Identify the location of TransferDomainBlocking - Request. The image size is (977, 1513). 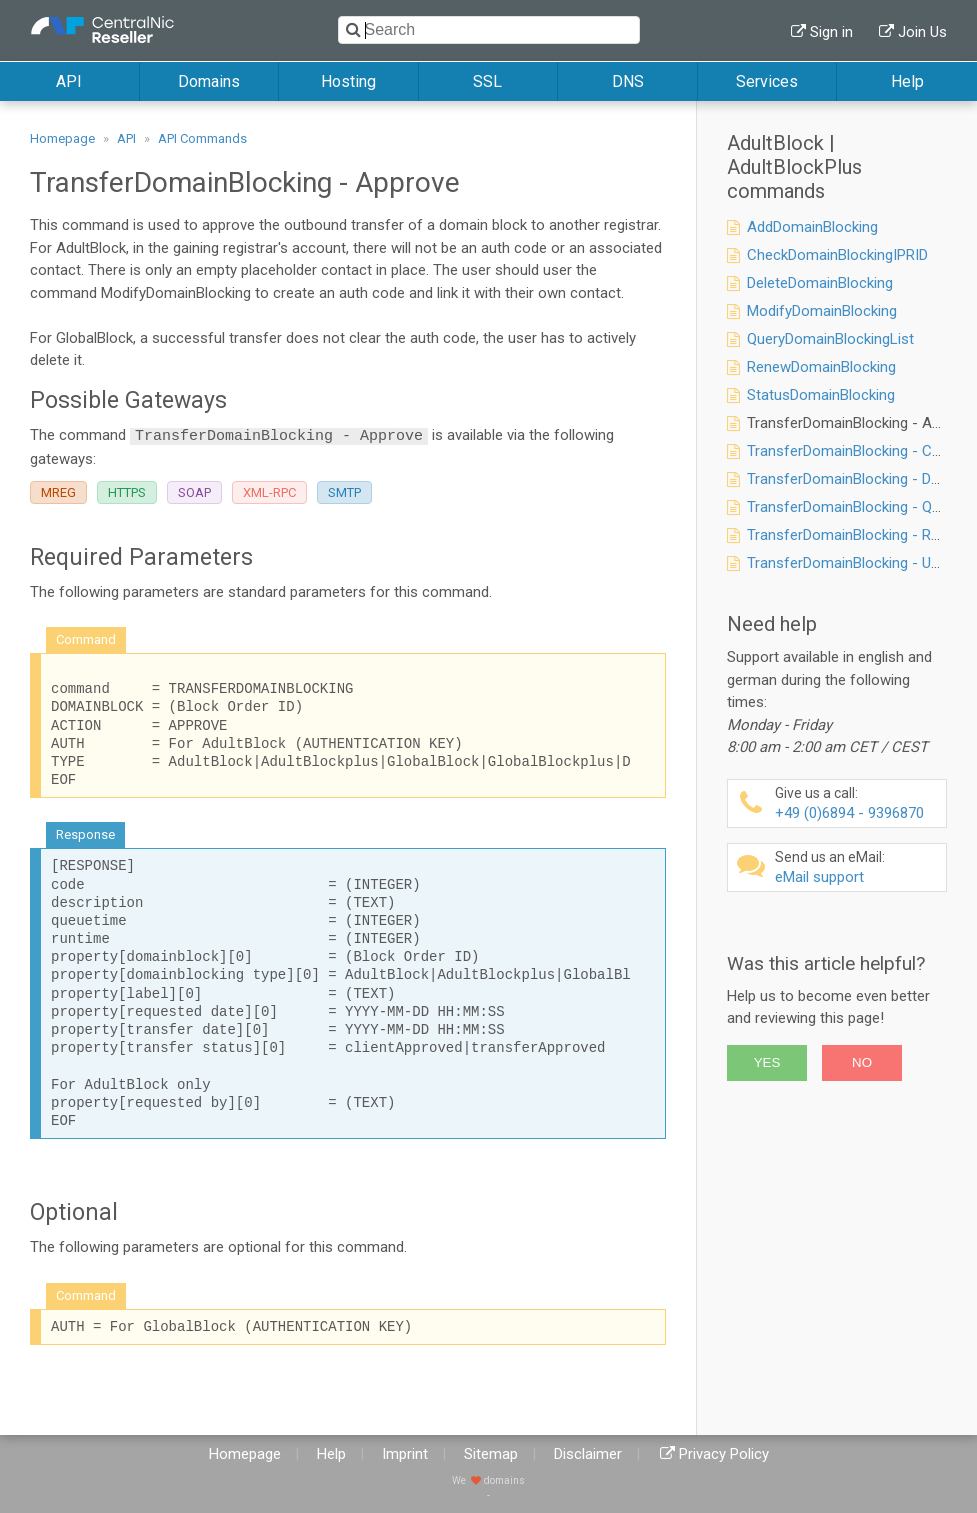
(861, 535).